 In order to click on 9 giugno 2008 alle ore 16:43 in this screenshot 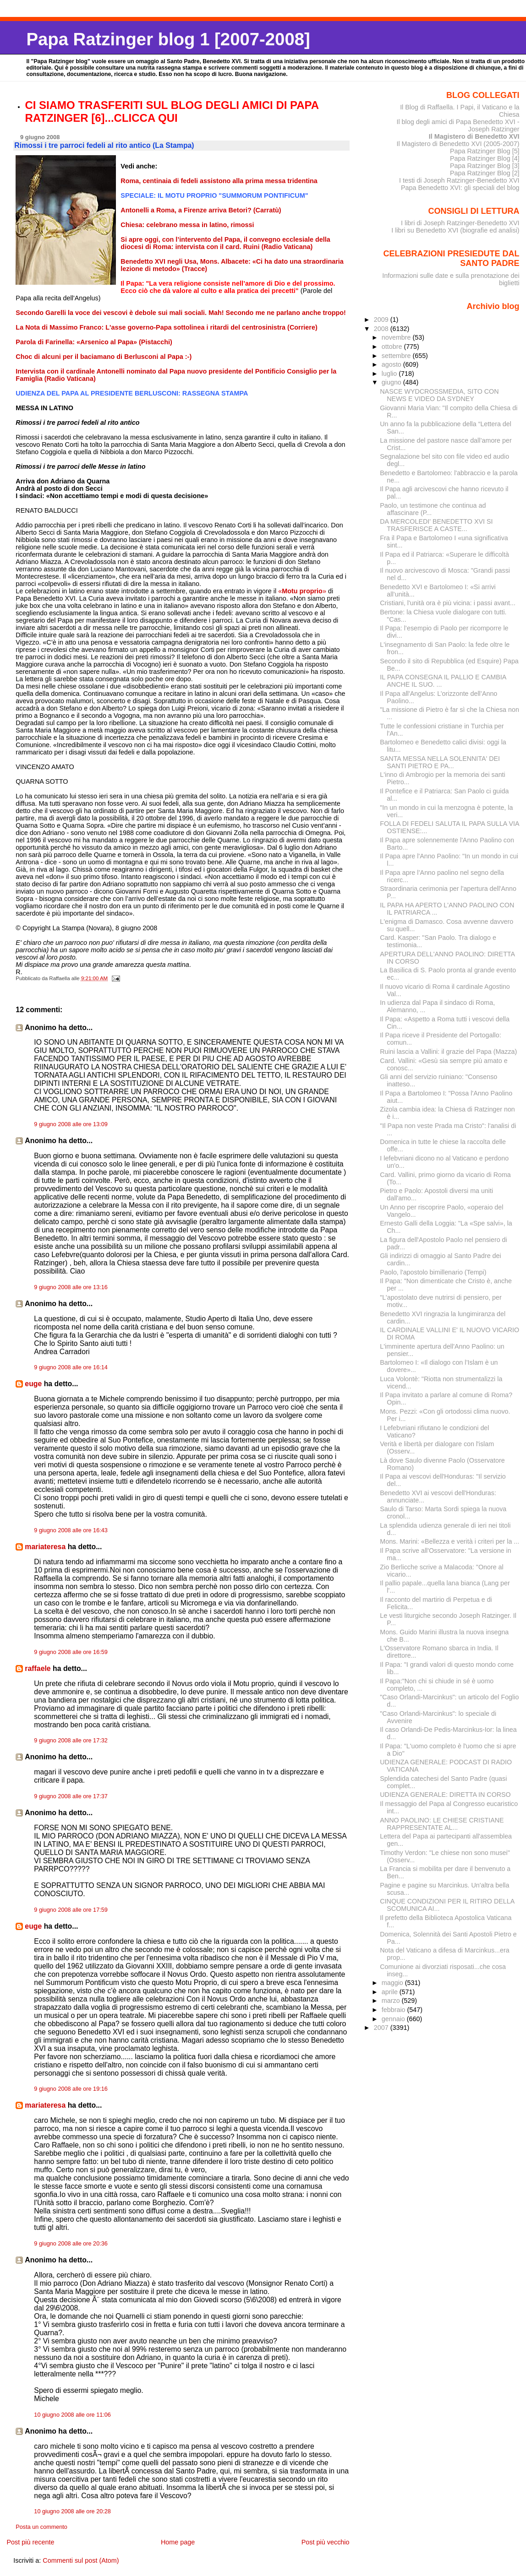, I will do `click(70, 1530)`.